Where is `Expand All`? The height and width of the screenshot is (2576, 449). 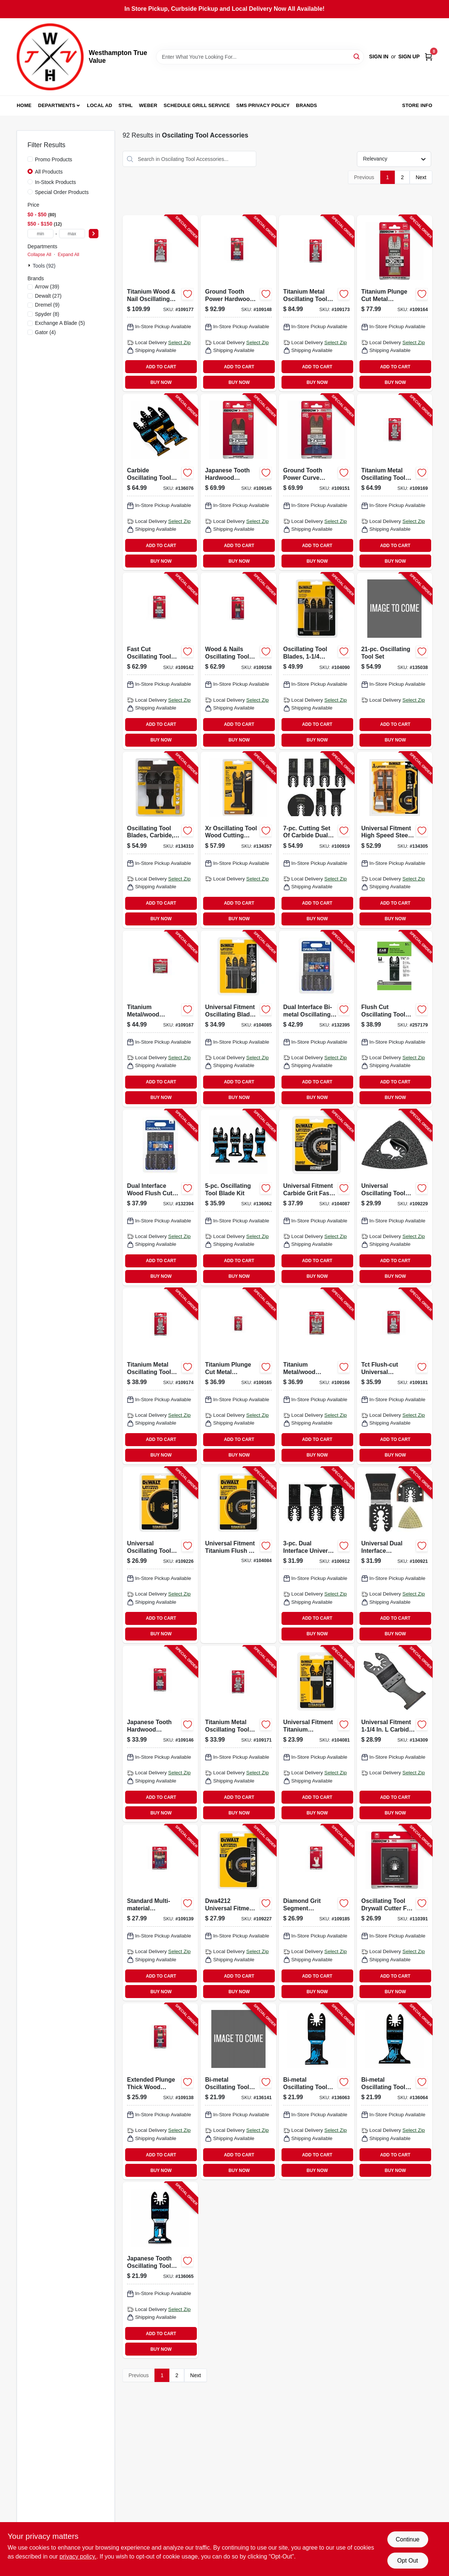
Expand All is located at coordinates (68, 254).